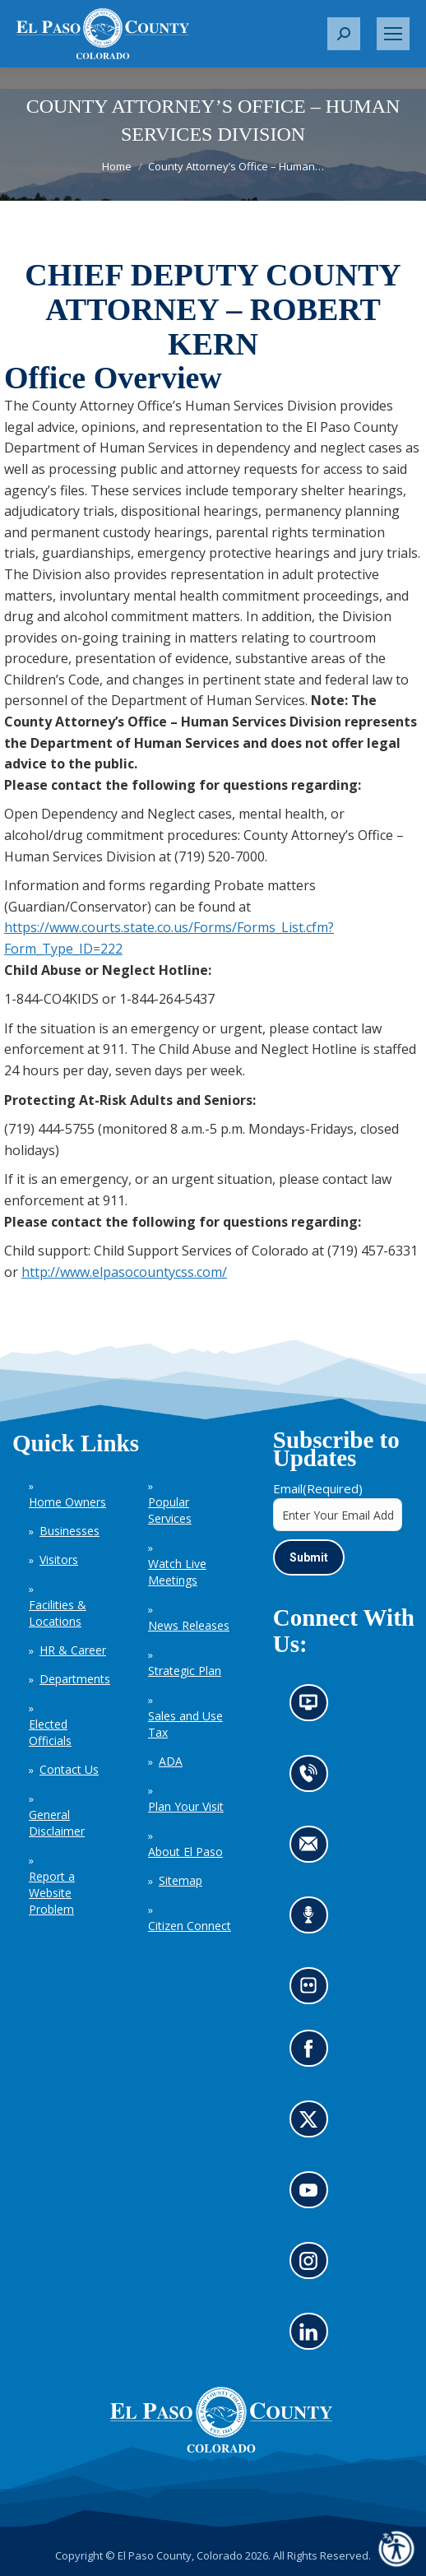 This screenshot has height=2576, width=426. Describe the element at coordinates (313, 2266) in the screenshot. I see `Go to our Instagram (opens in new tab)` at that location.